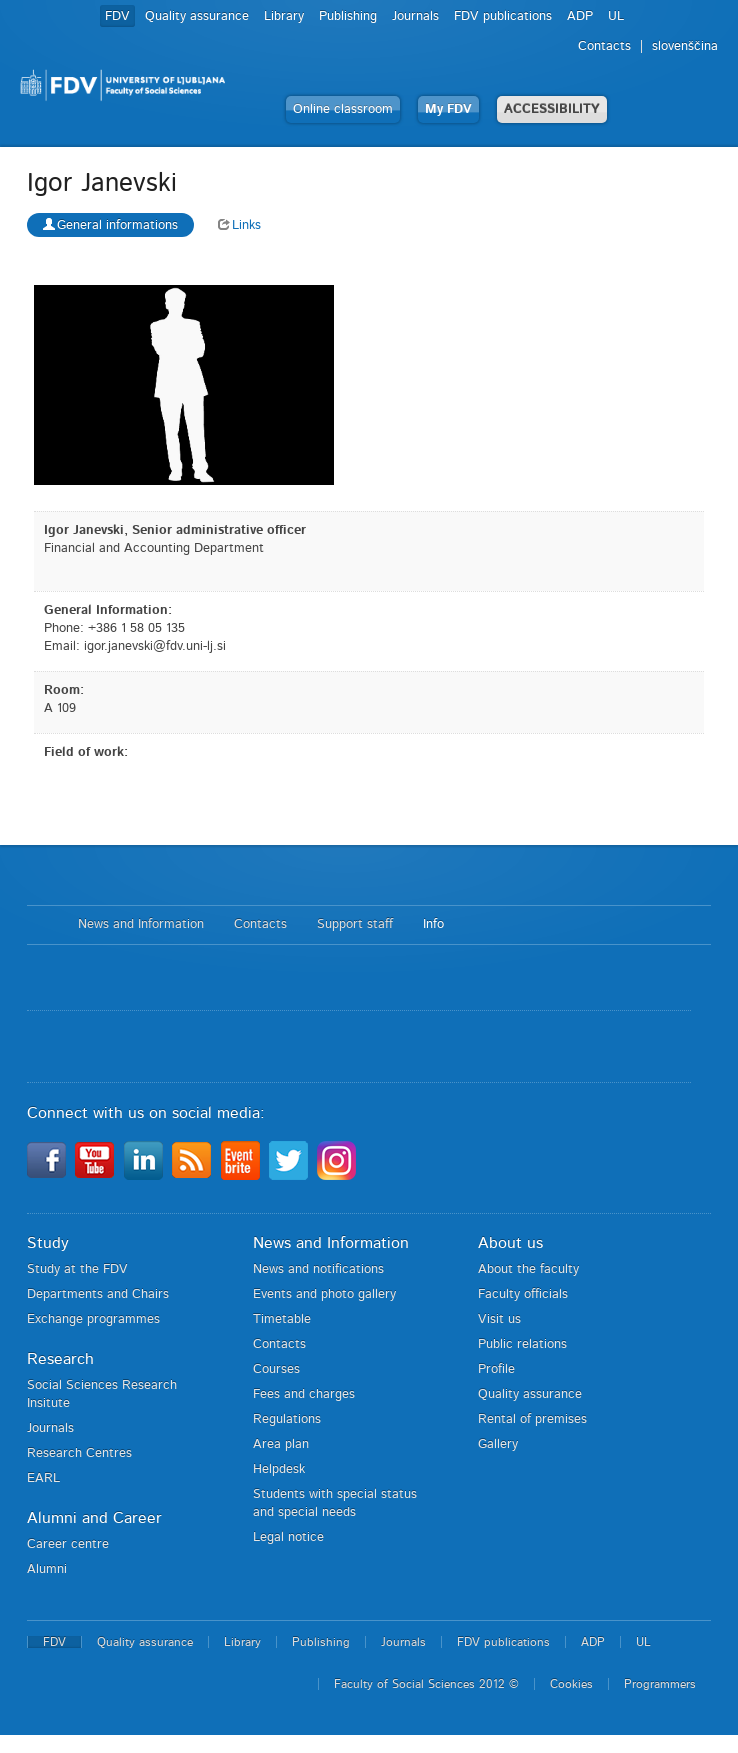  What do you see at coordinates (496, 1369) in the screenshot?
I see `Profile` at bounding box center [496, 1369].